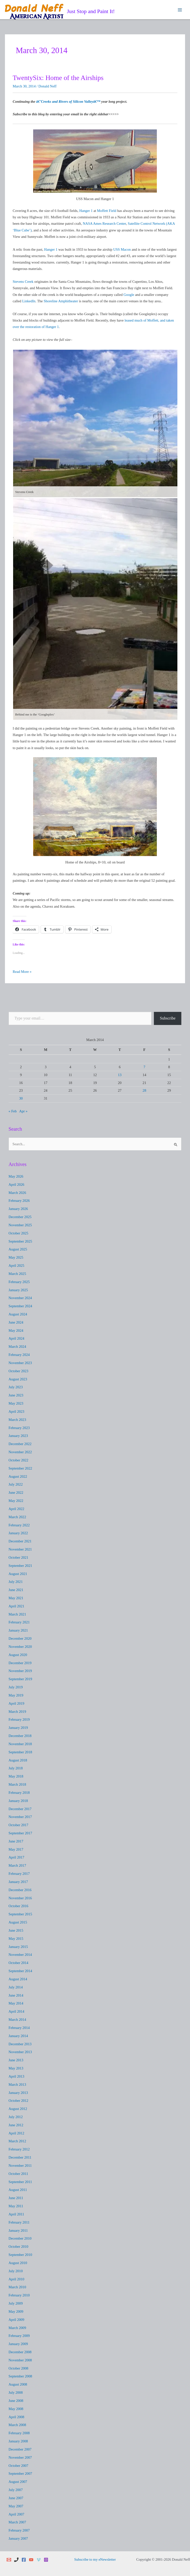  I want to click on January 2017, so click(18, 1882).